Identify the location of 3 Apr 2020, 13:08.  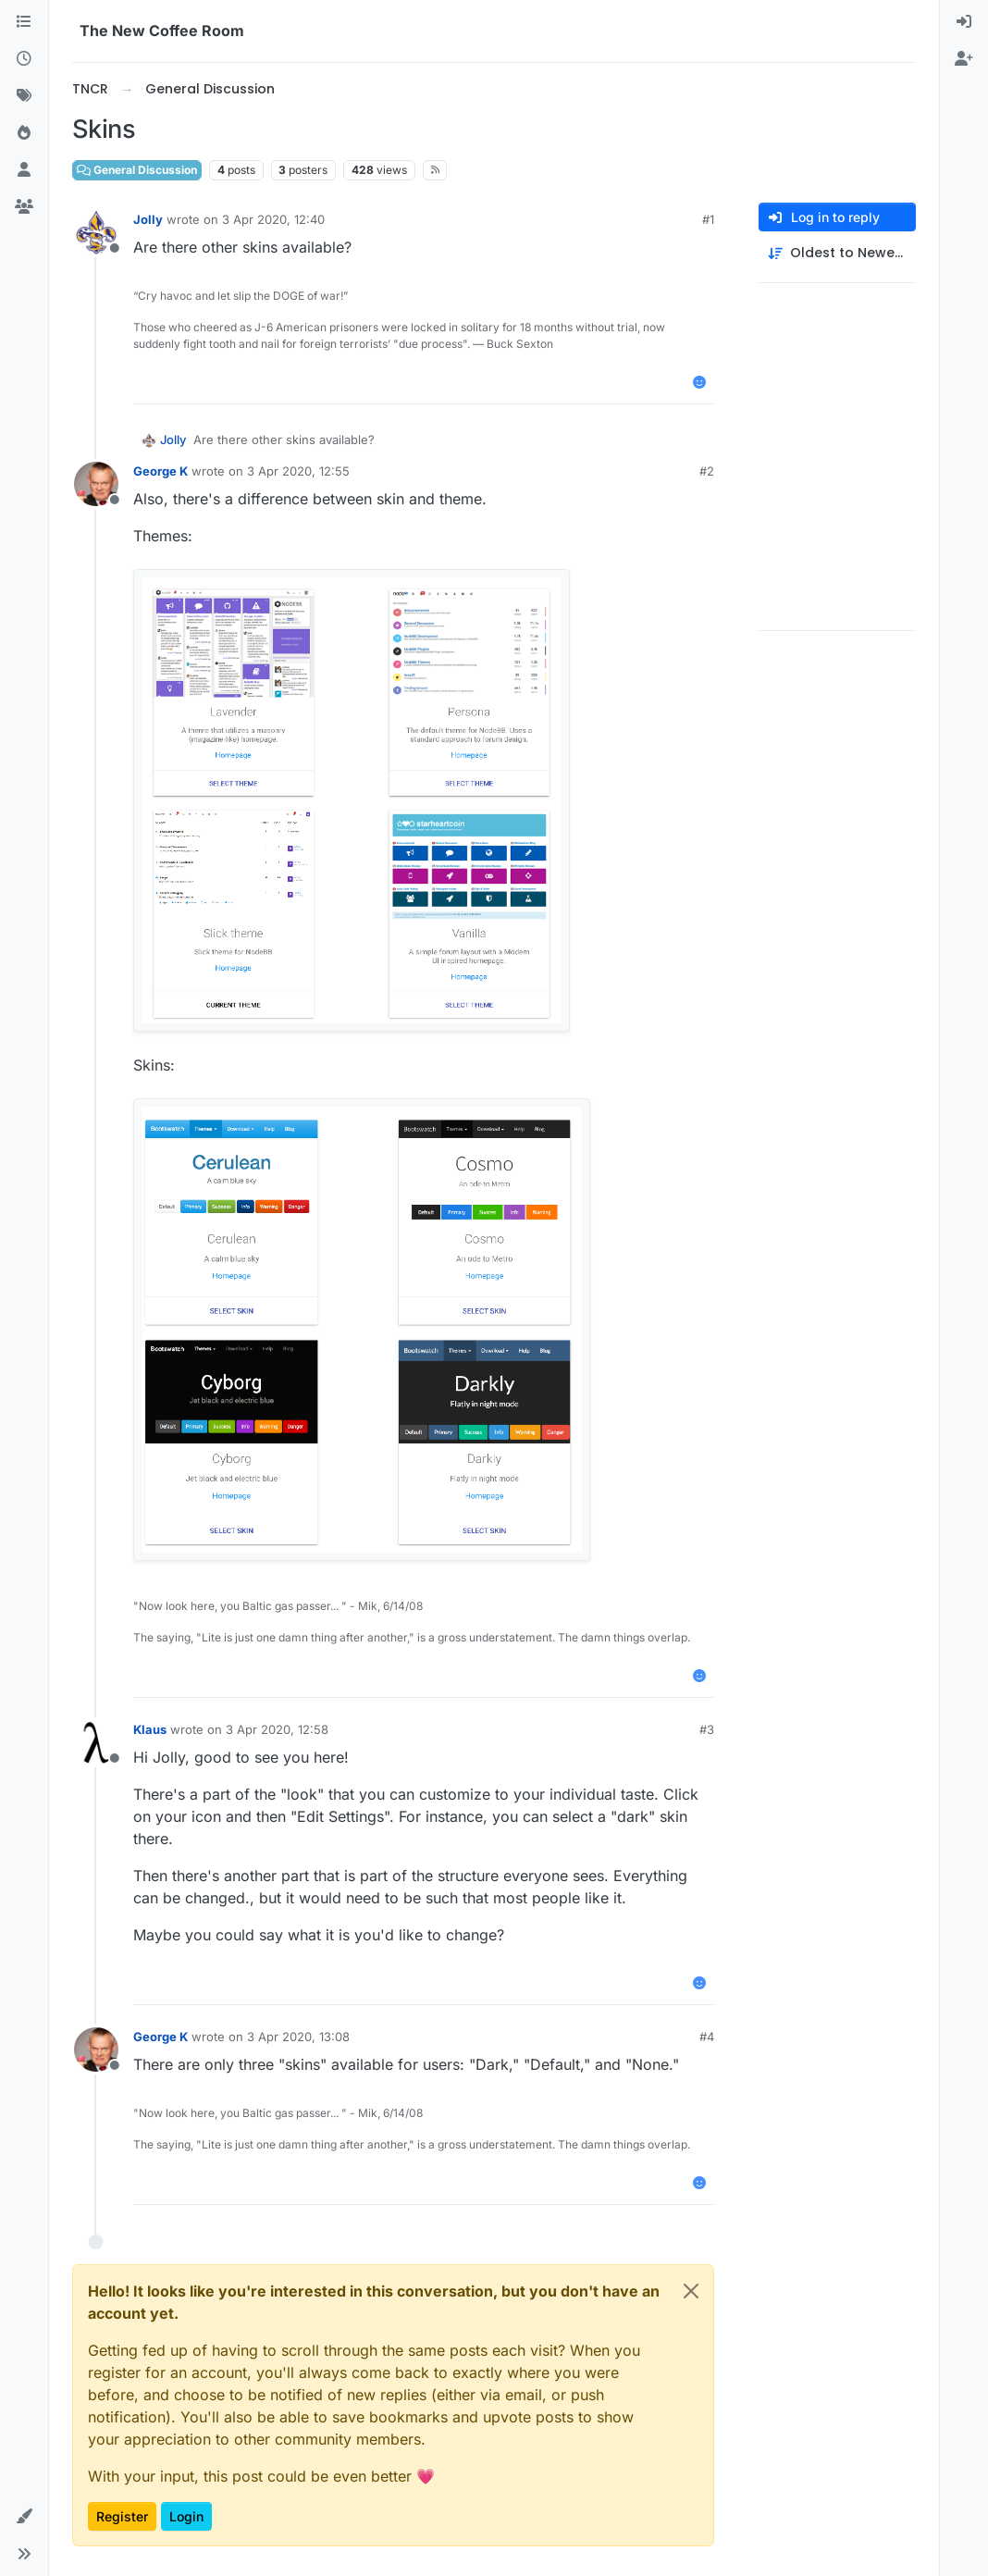
(298, 2036).